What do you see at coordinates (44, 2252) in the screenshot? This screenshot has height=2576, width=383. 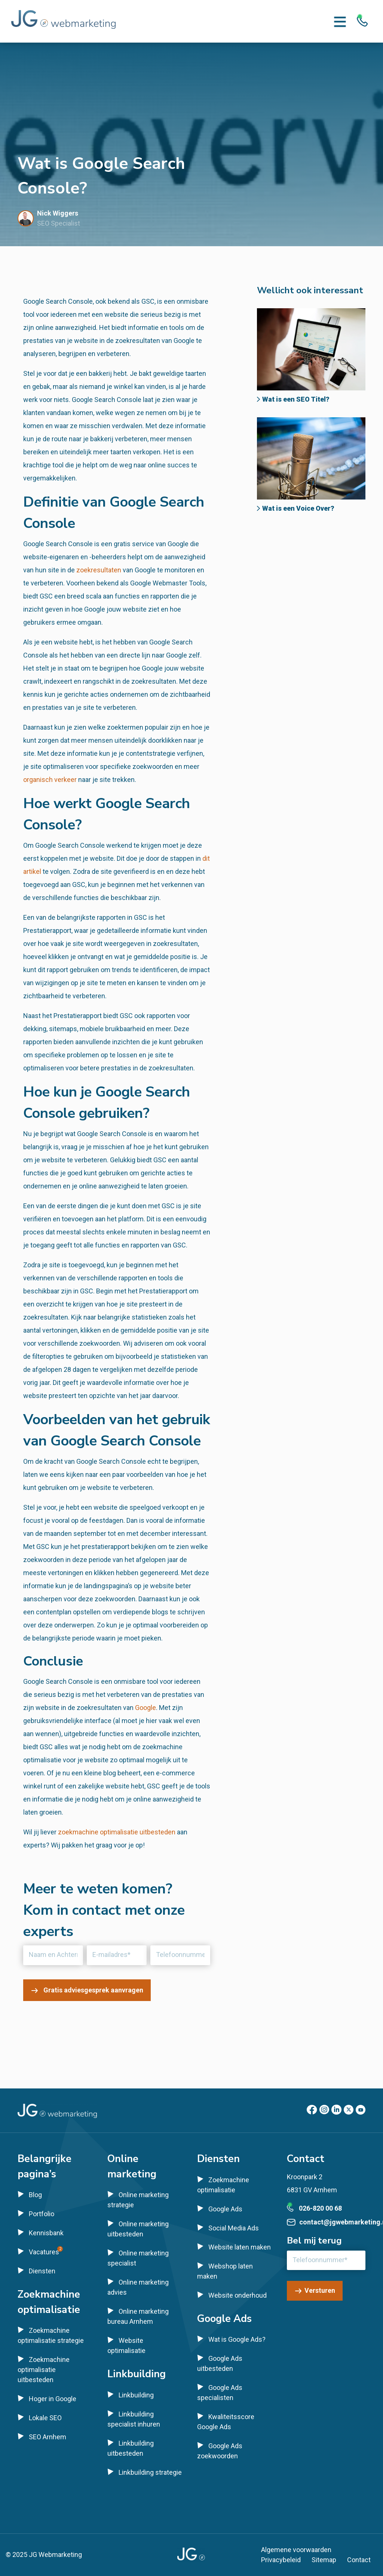 I see `Vacatures` at bounding box center [44, 2252].